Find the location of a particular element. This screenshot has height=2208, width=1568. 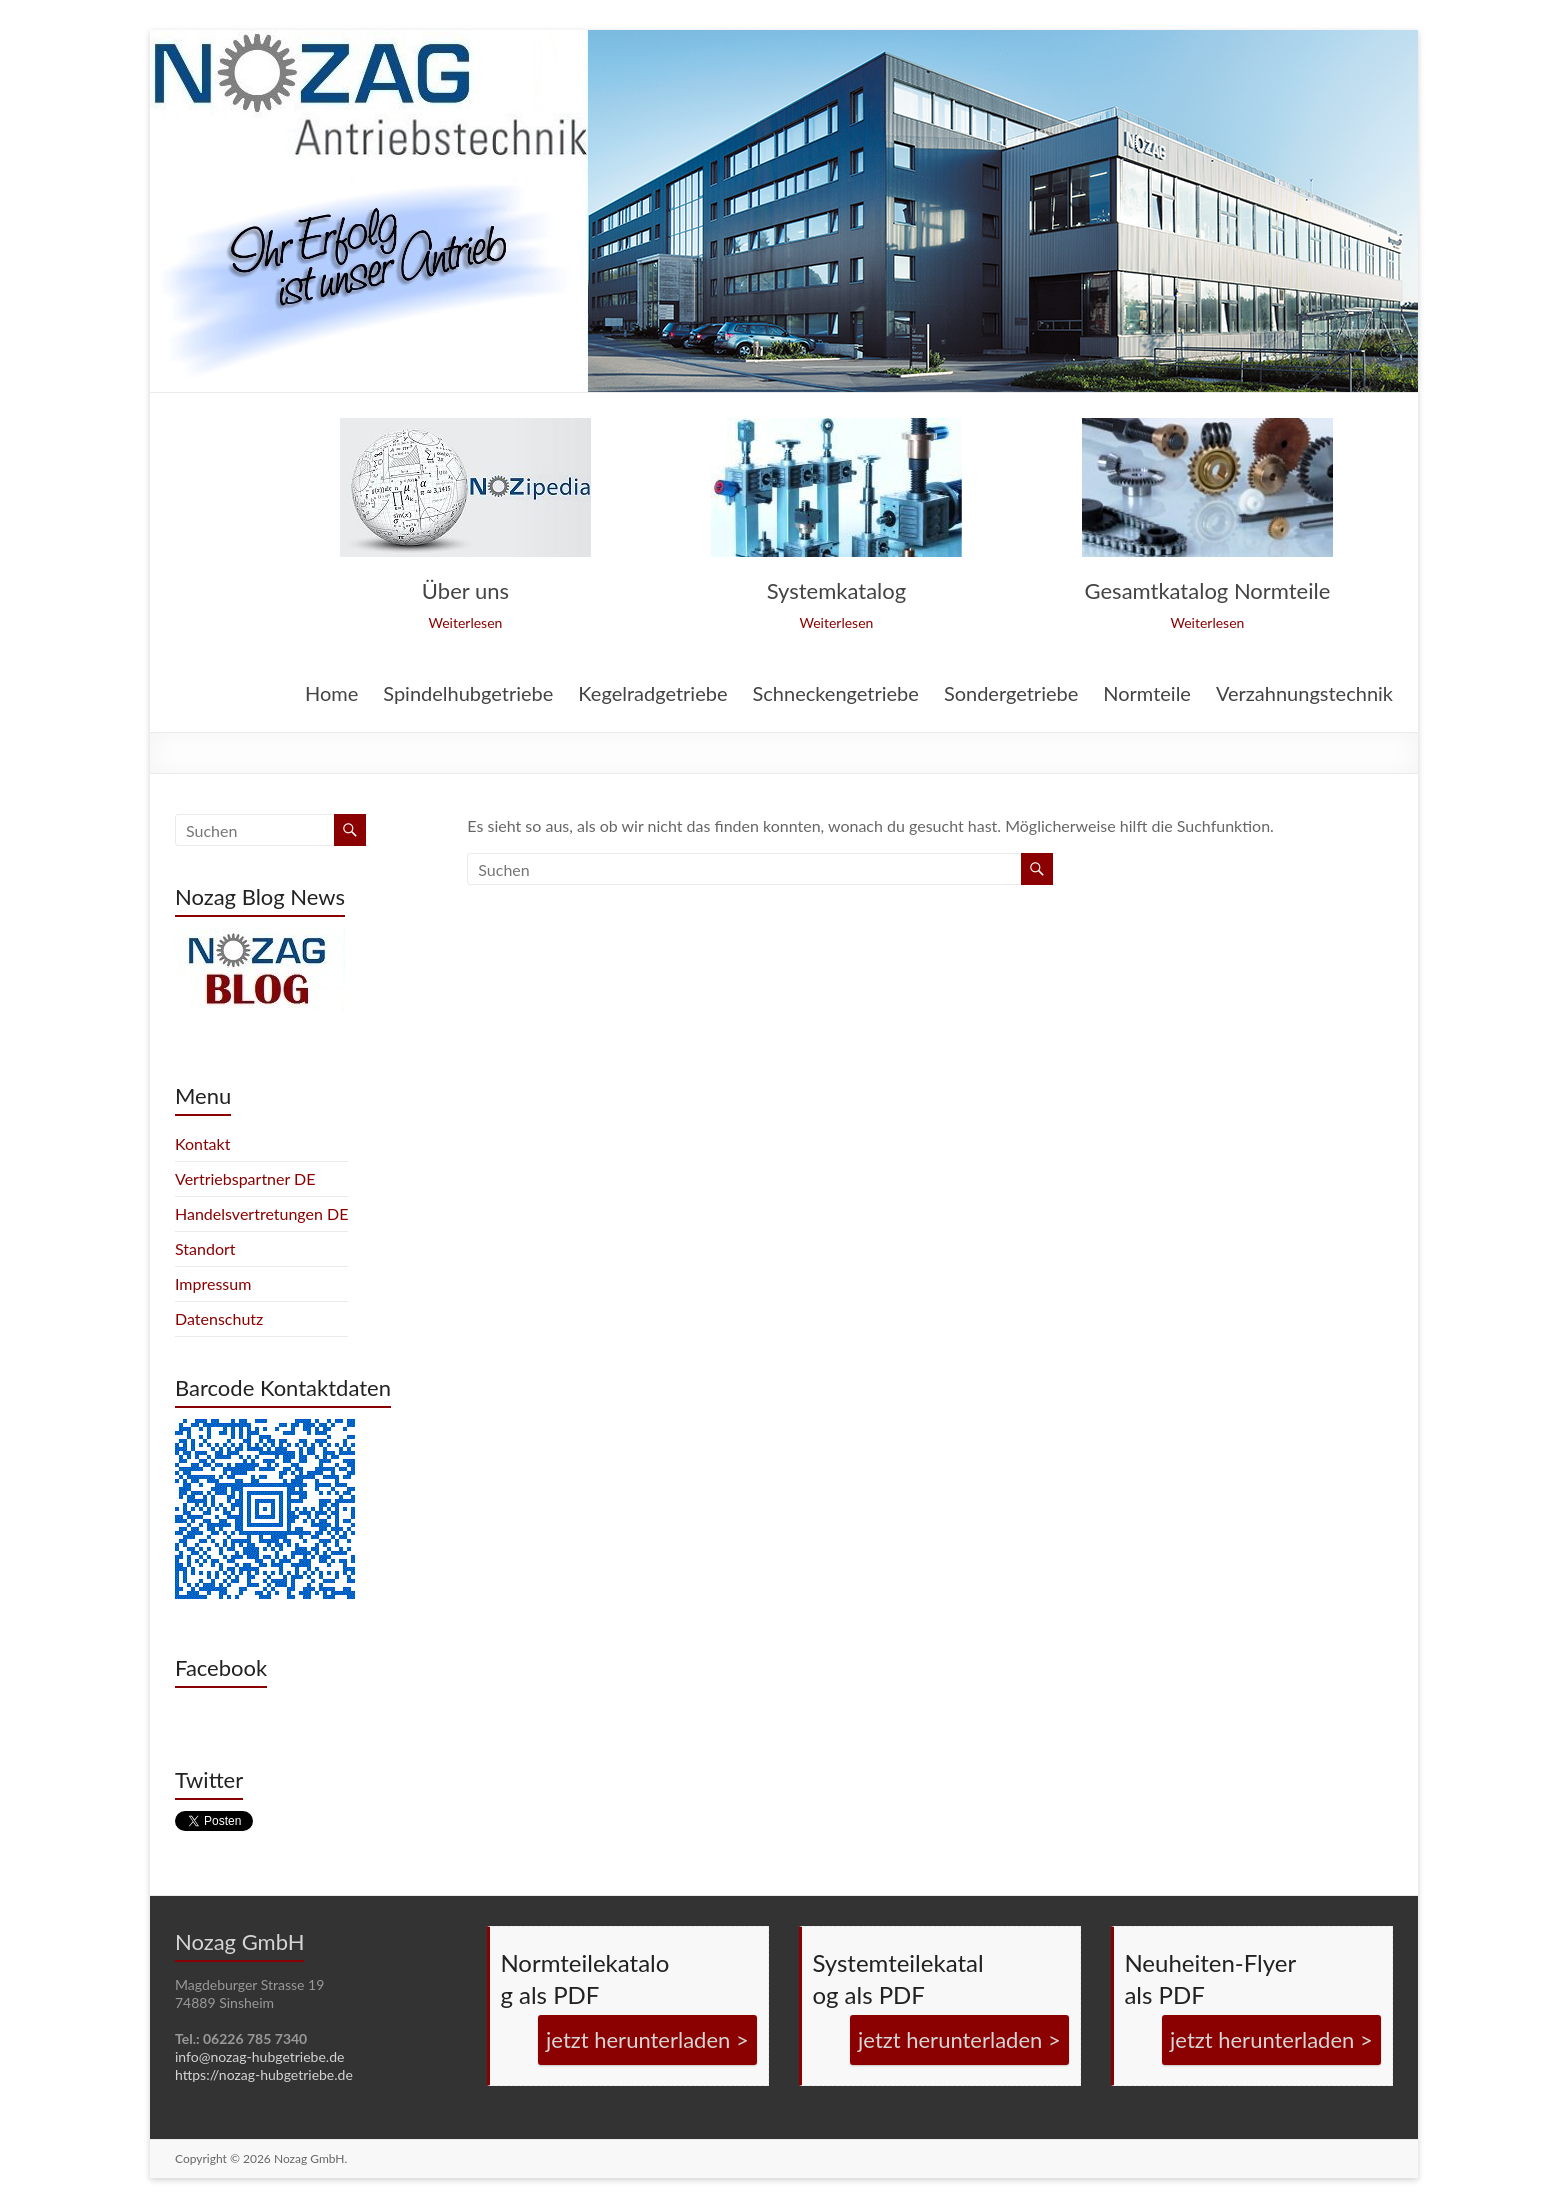

Verzahnungstechnik is located at coordinates (1304, 694).